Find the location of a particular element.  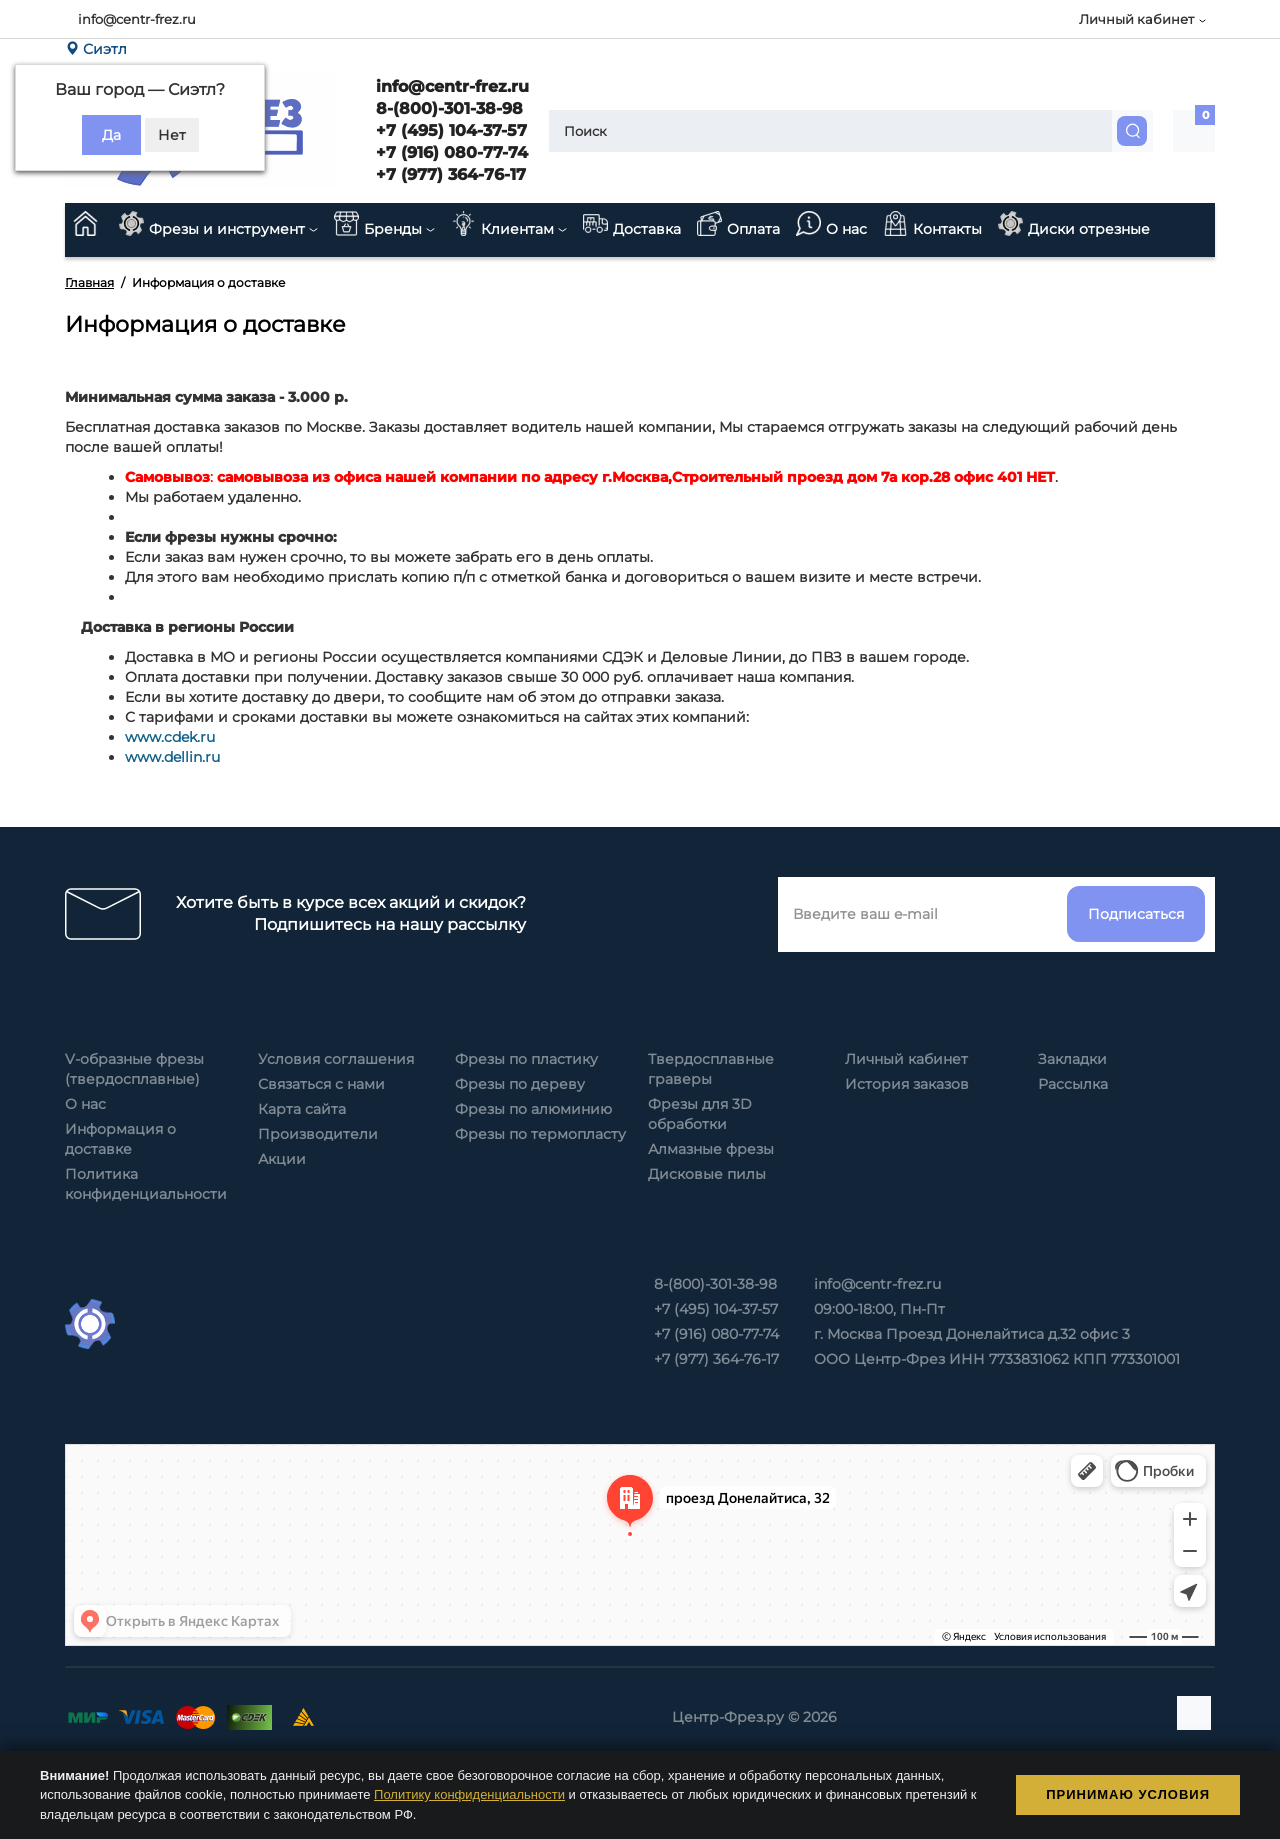

Принимаю условия is located at coordinates (1128, 1794).